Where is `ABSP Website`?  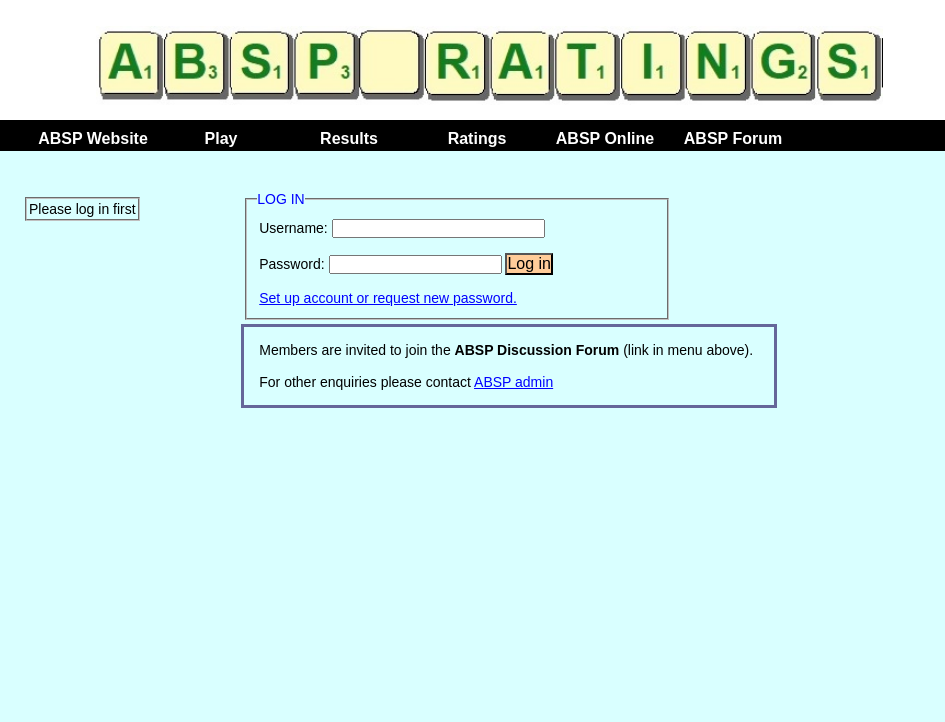
ABSP Website is located at coordinates (93, 138).